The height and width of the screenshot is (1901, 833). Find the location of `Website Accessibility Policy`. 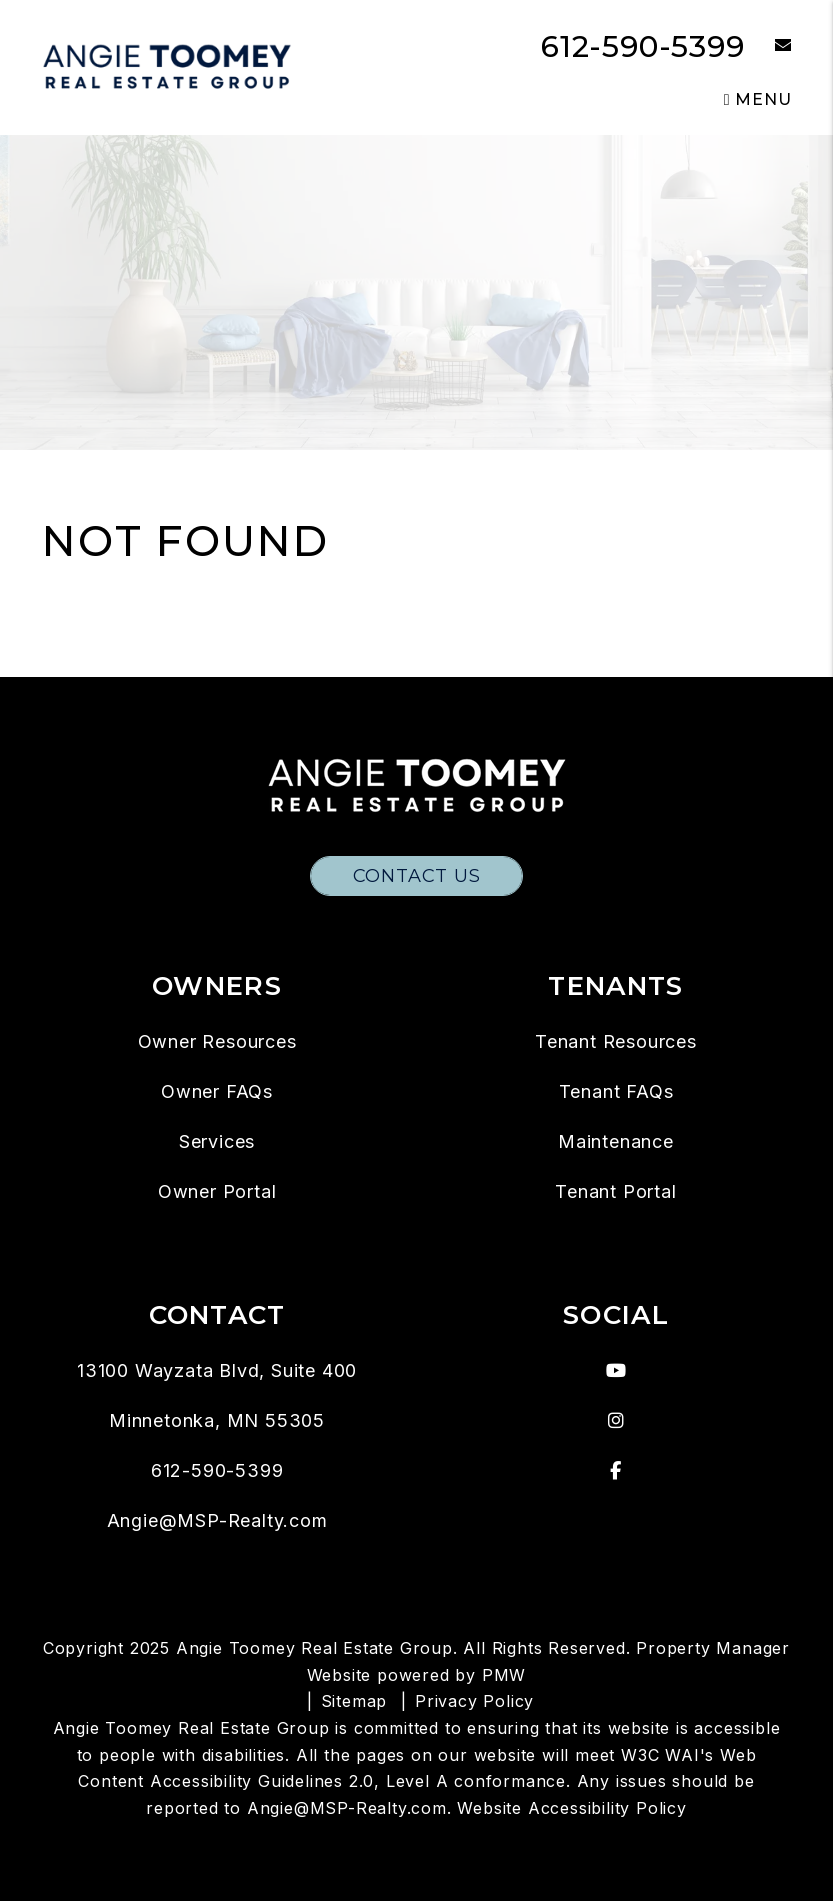

Website Accessibility Policy is located at coordinates (571, 1808).